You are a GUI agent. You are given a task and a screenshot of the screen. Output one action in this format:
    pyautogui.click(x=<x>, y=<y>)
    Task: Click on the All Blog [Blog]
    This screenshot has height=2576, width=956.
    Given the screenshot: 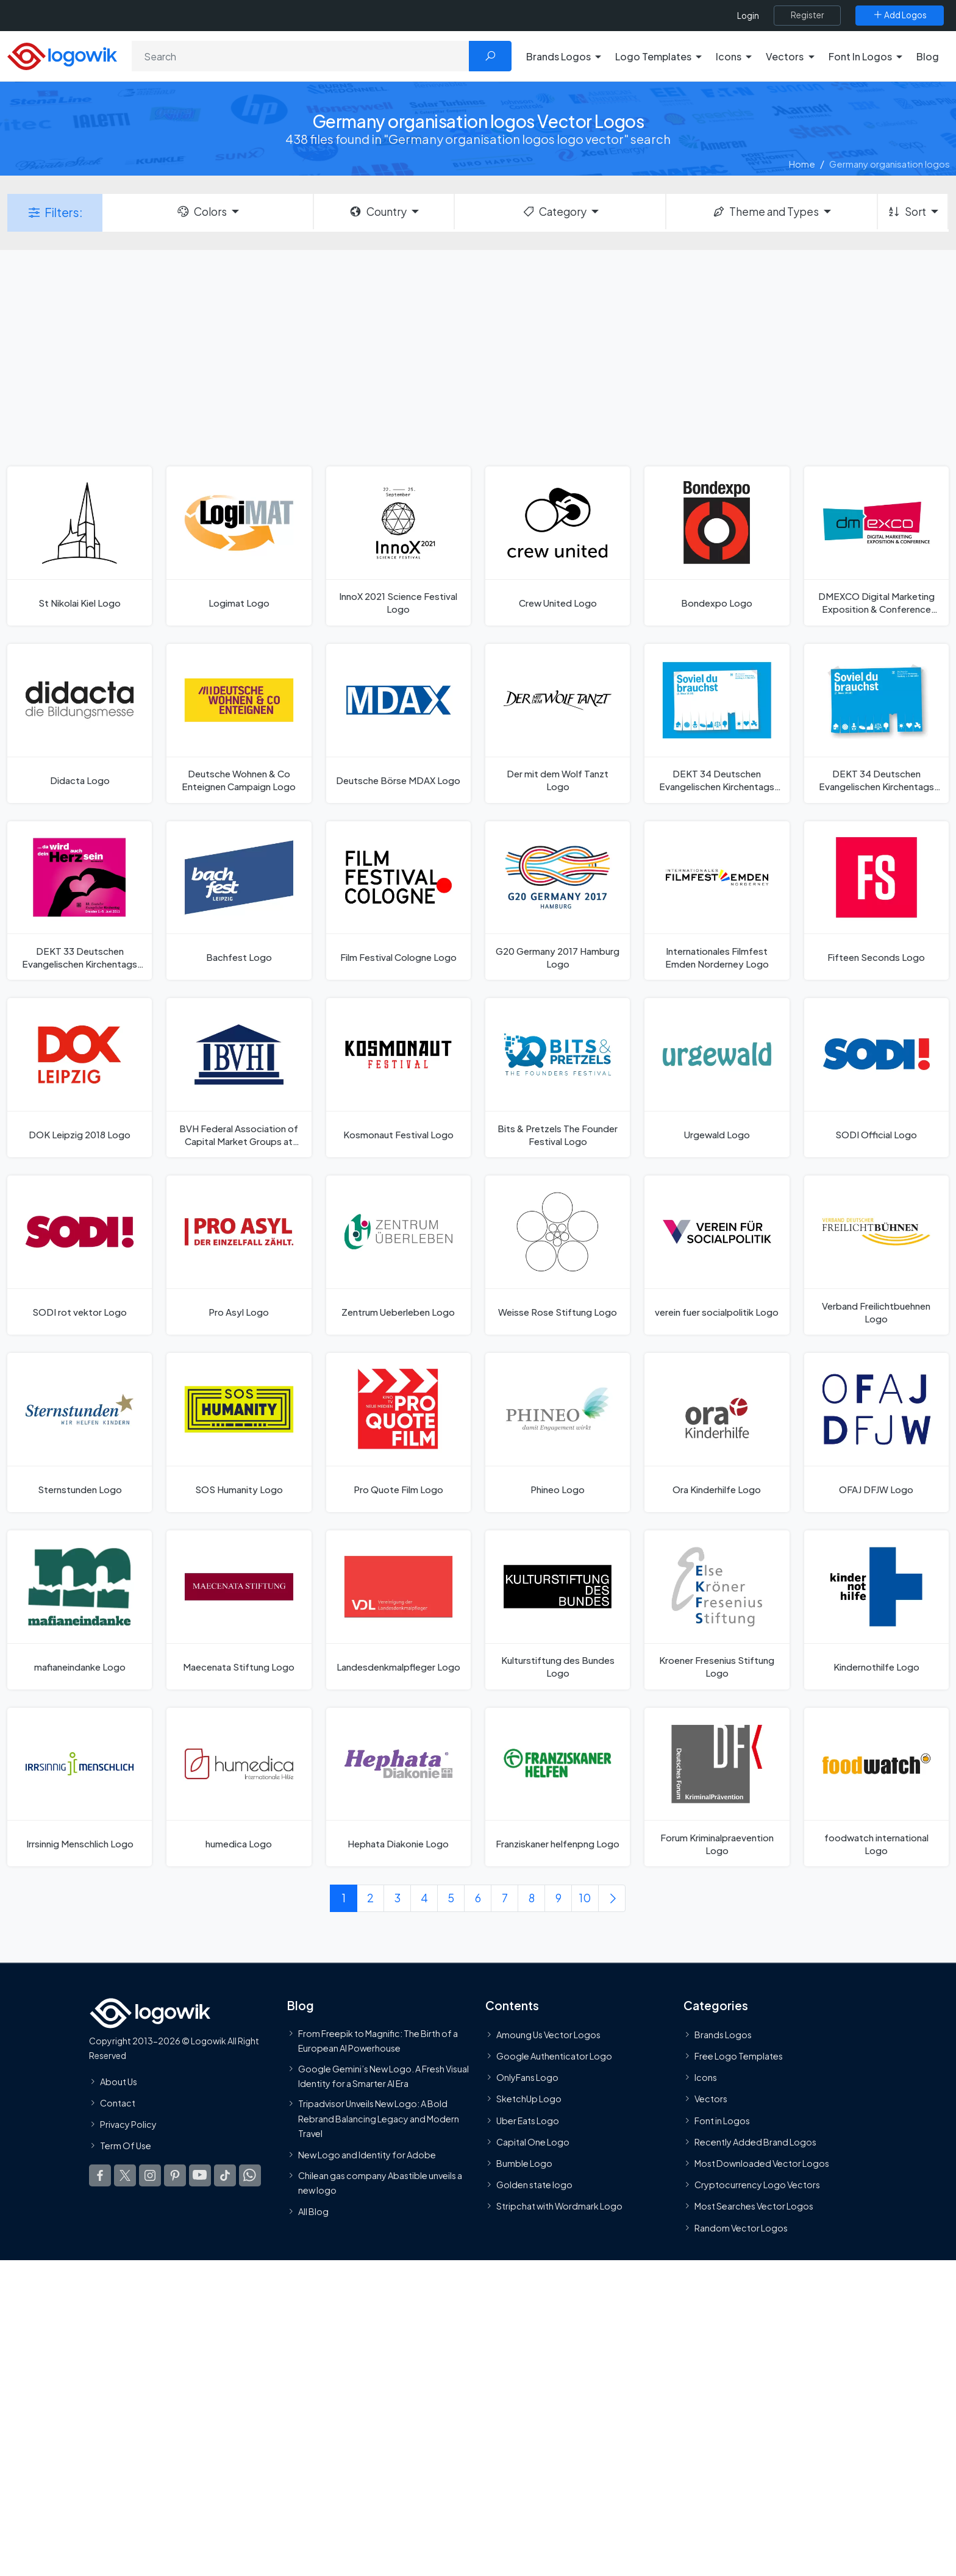 What is the action you would take?
    pyautogui.click(x=313, y=2212)
    